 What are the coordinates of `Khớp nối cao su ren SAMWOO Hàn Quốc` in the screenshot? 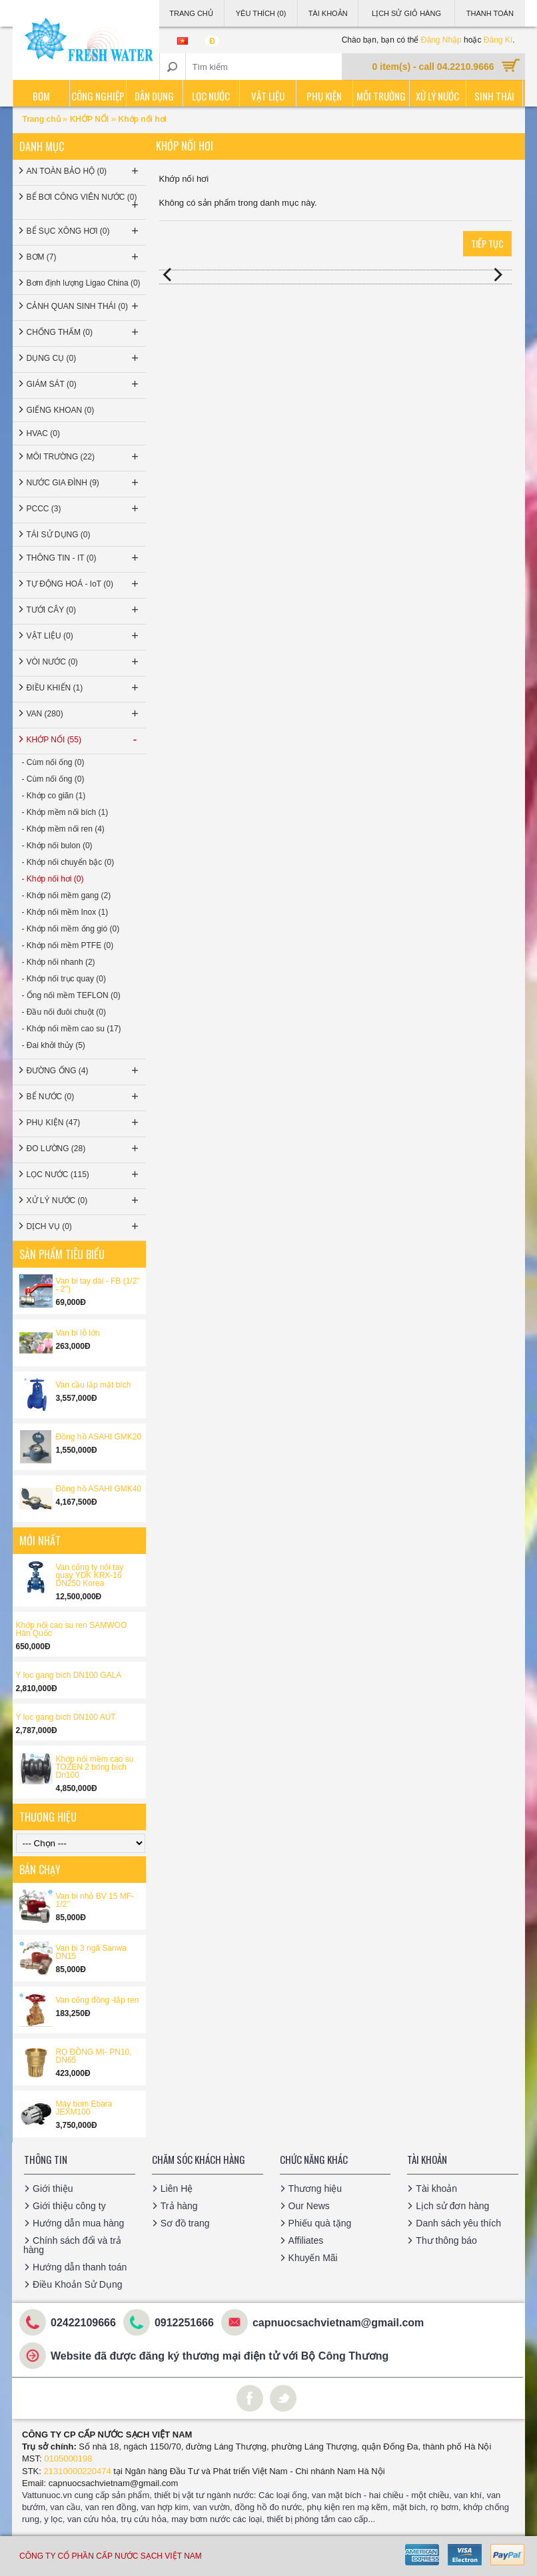 It's located at (71, 1629).